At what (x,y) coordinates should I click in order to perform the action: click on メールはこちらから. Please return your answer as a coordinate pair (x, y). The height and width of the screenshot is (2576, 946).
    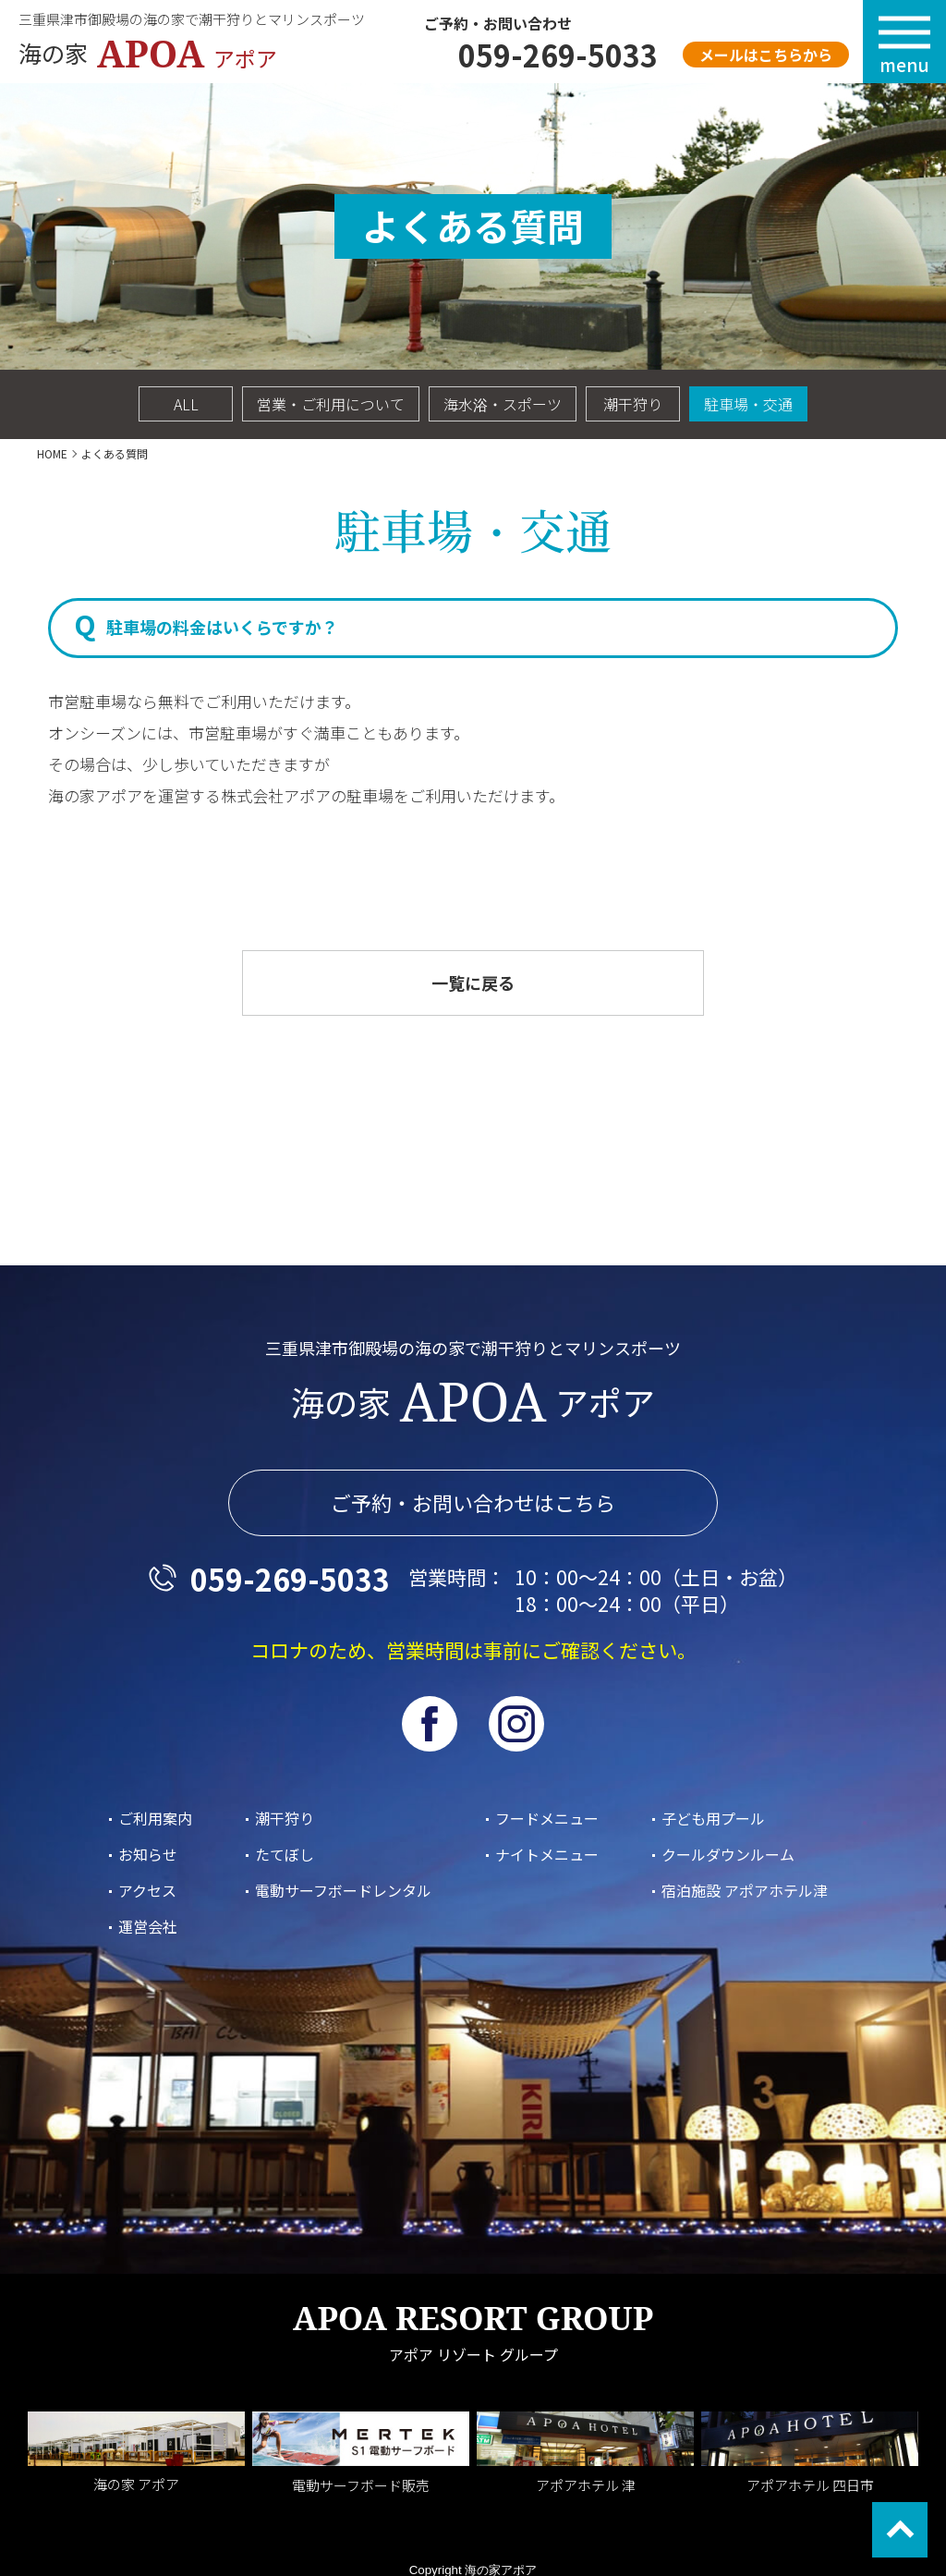
    Looking at the image, I should click on (765, 54).